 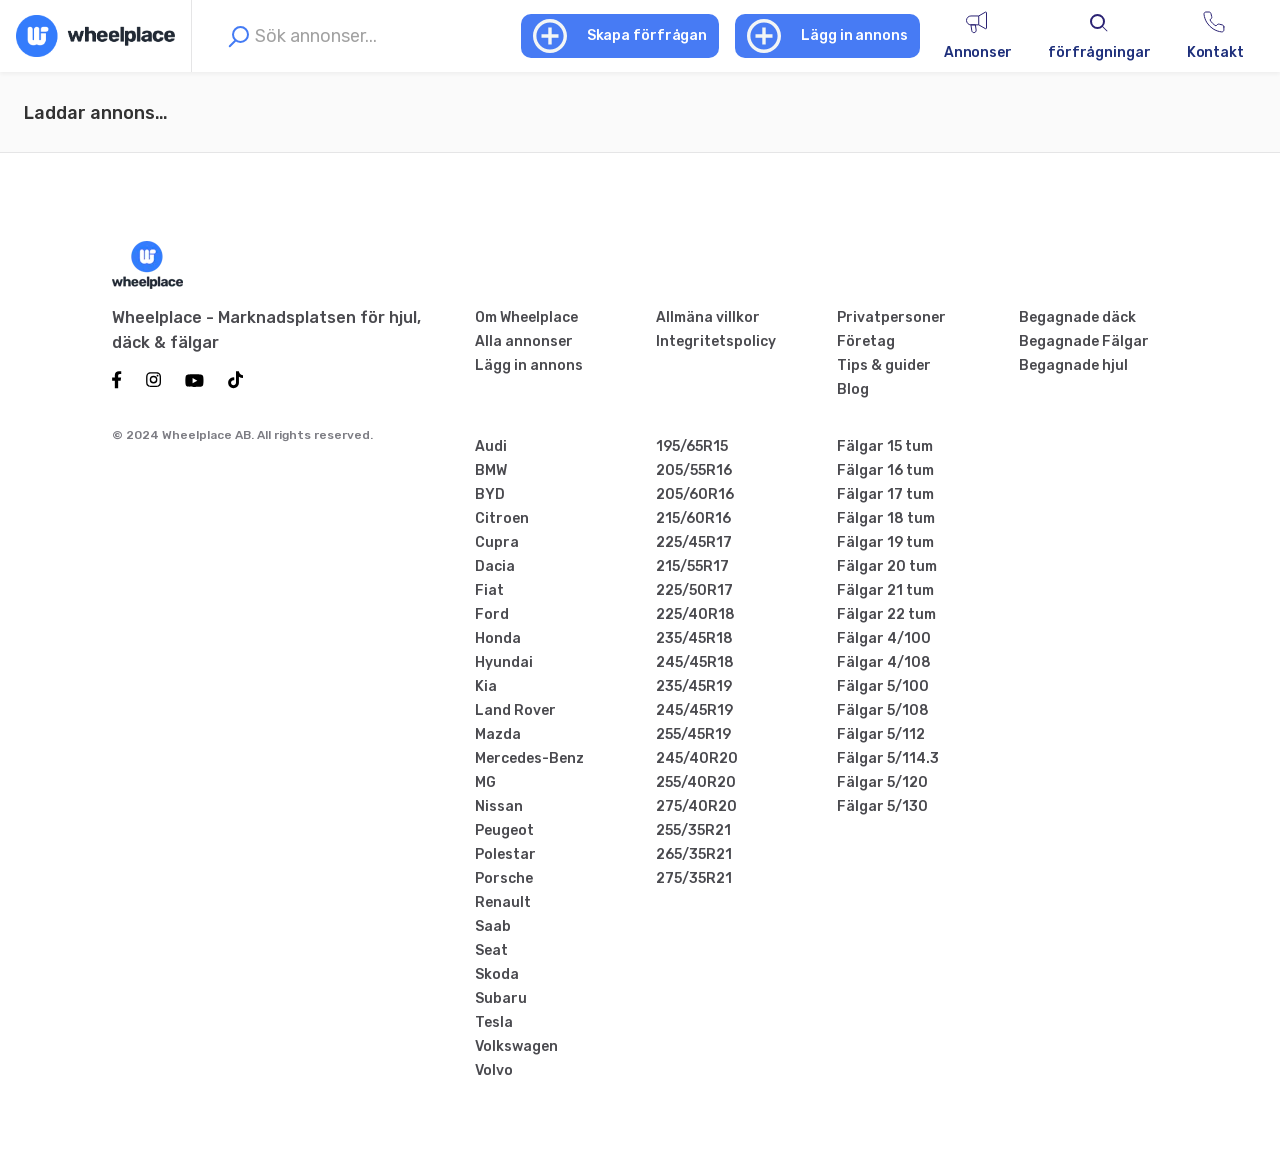 What do you see at coordinates (696, 806) in the screenshot?
I see `275/40R20` at bounding box center [696, 806].